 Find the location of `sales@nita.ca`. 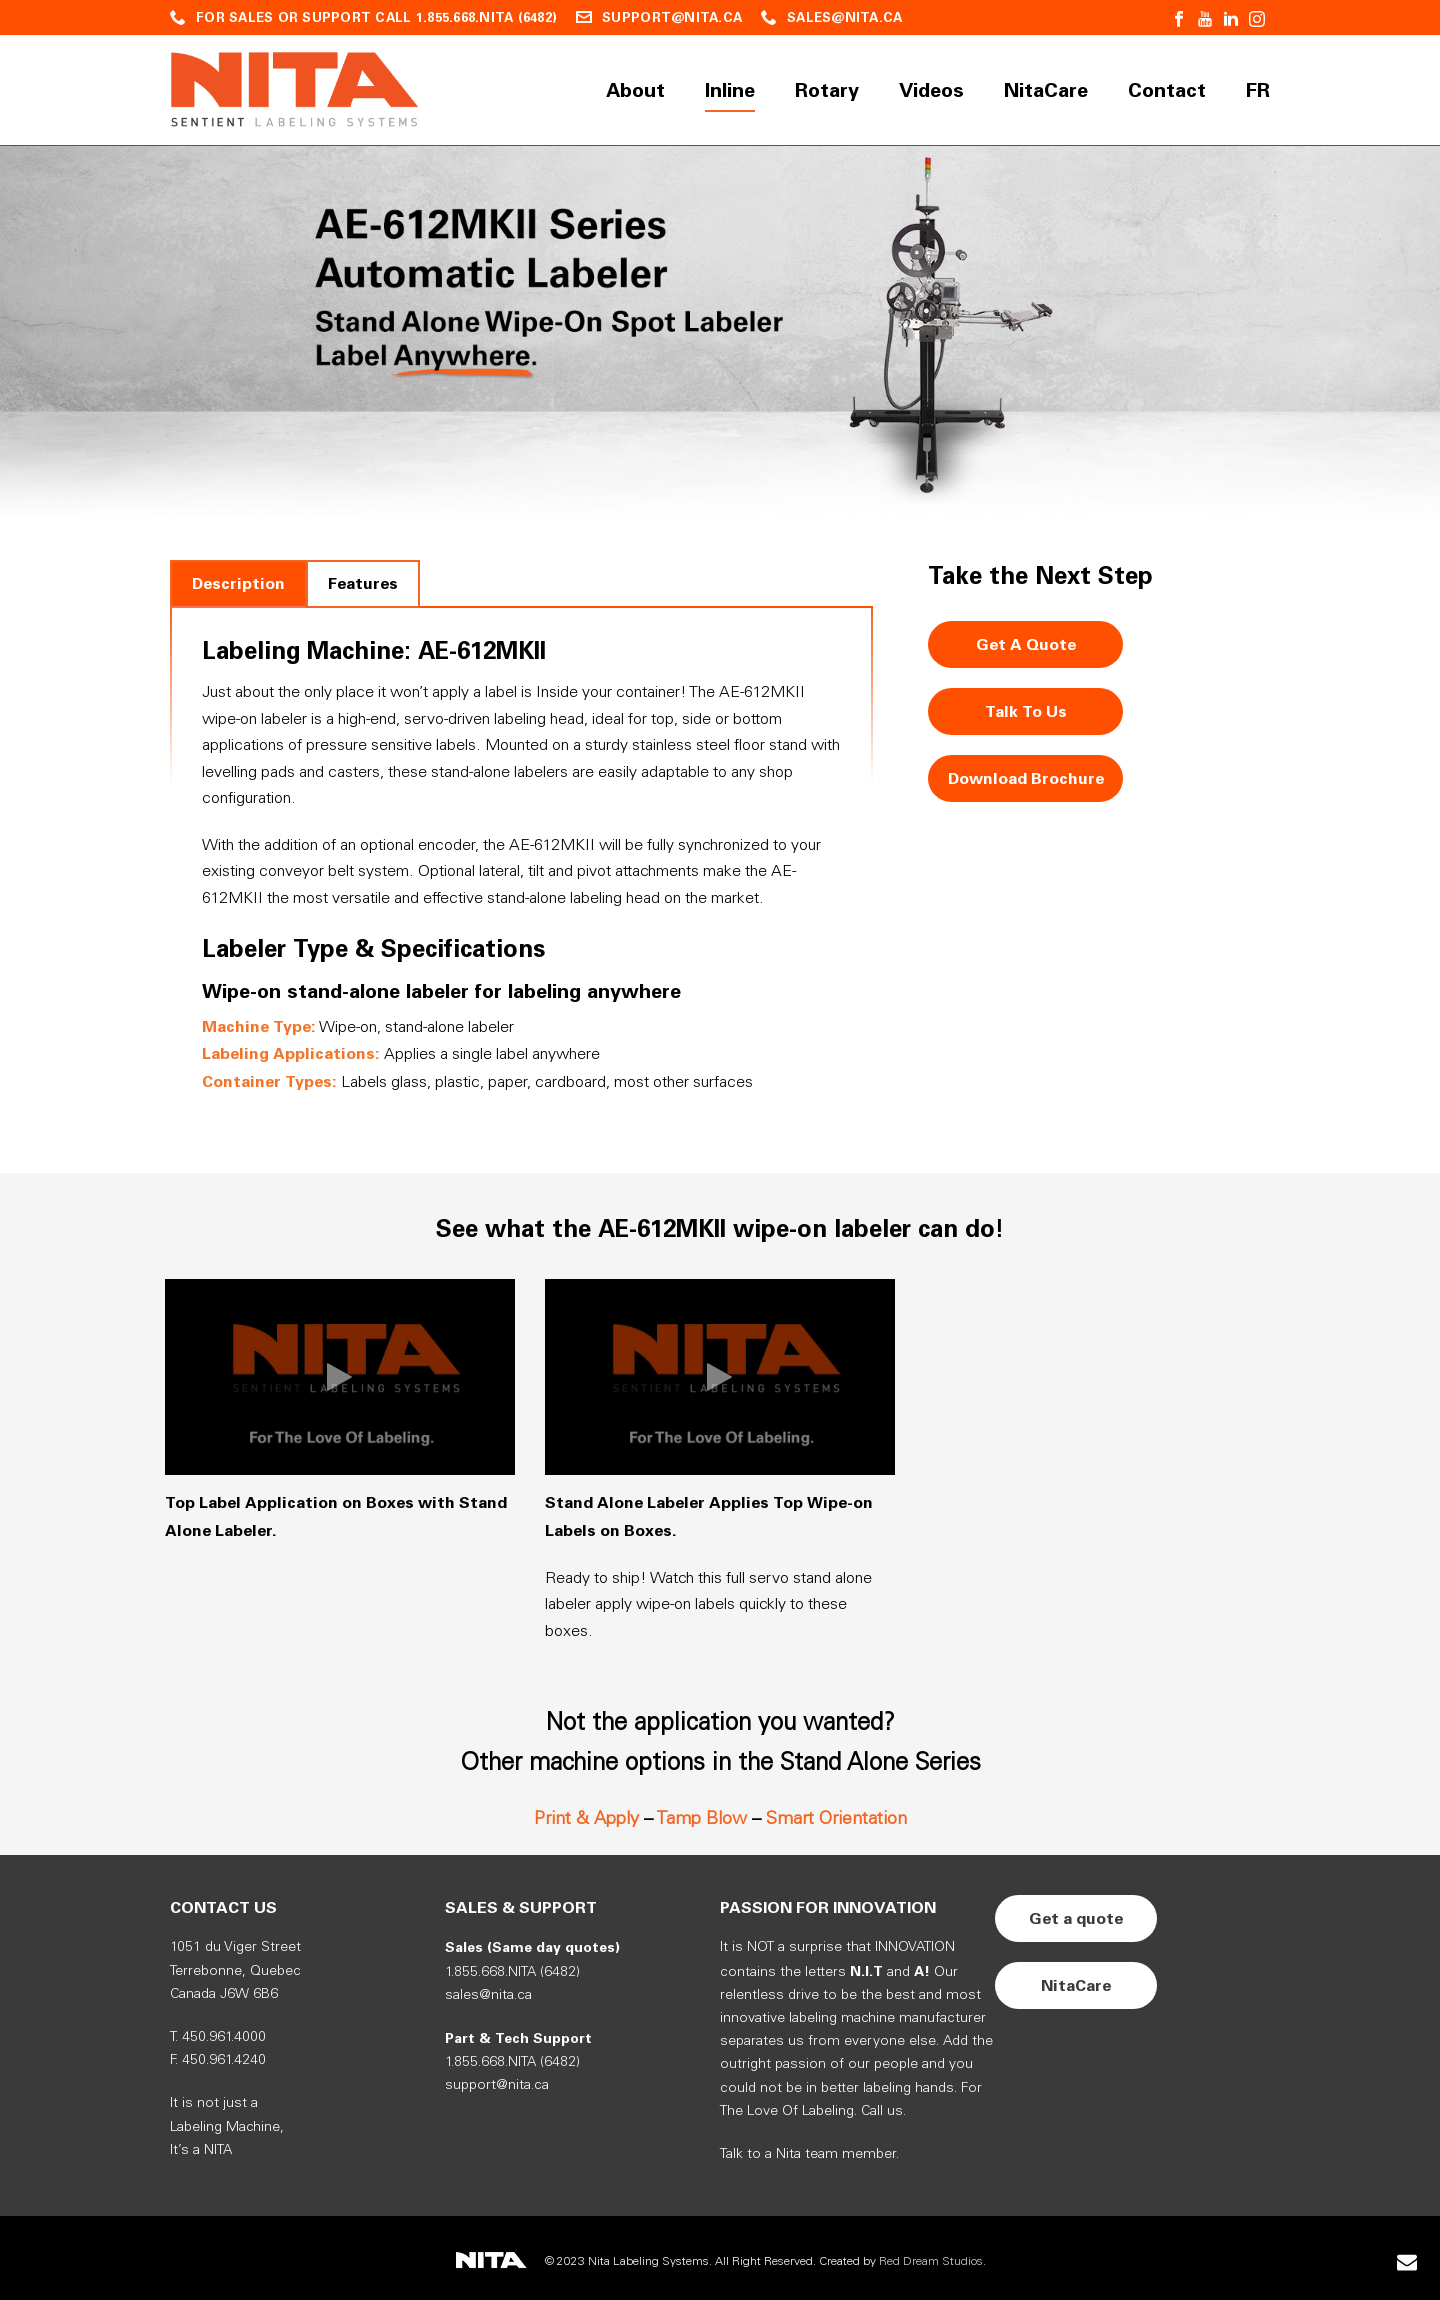

sales@nita.ca is located at coordinates (488, 1995).